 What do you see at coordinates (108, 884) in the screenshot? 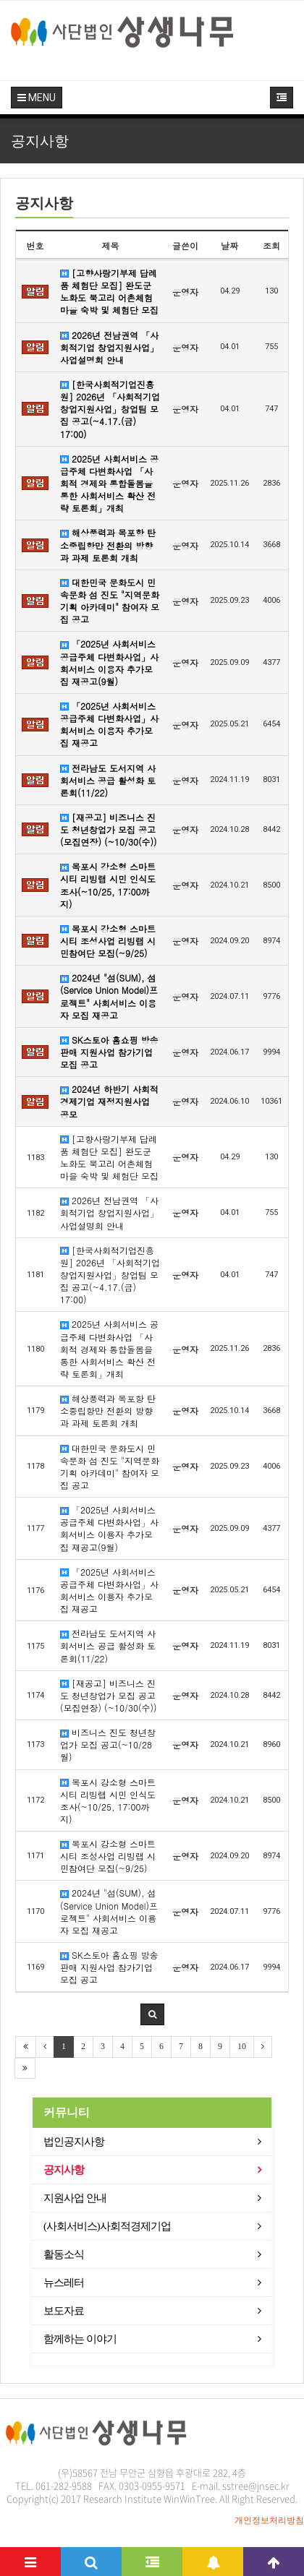
I see `목포시 강소형 스마트시티 리빙랩 시민 인식도 조사(~10/25, 17:00까지)` at bounding box center [108, 884].